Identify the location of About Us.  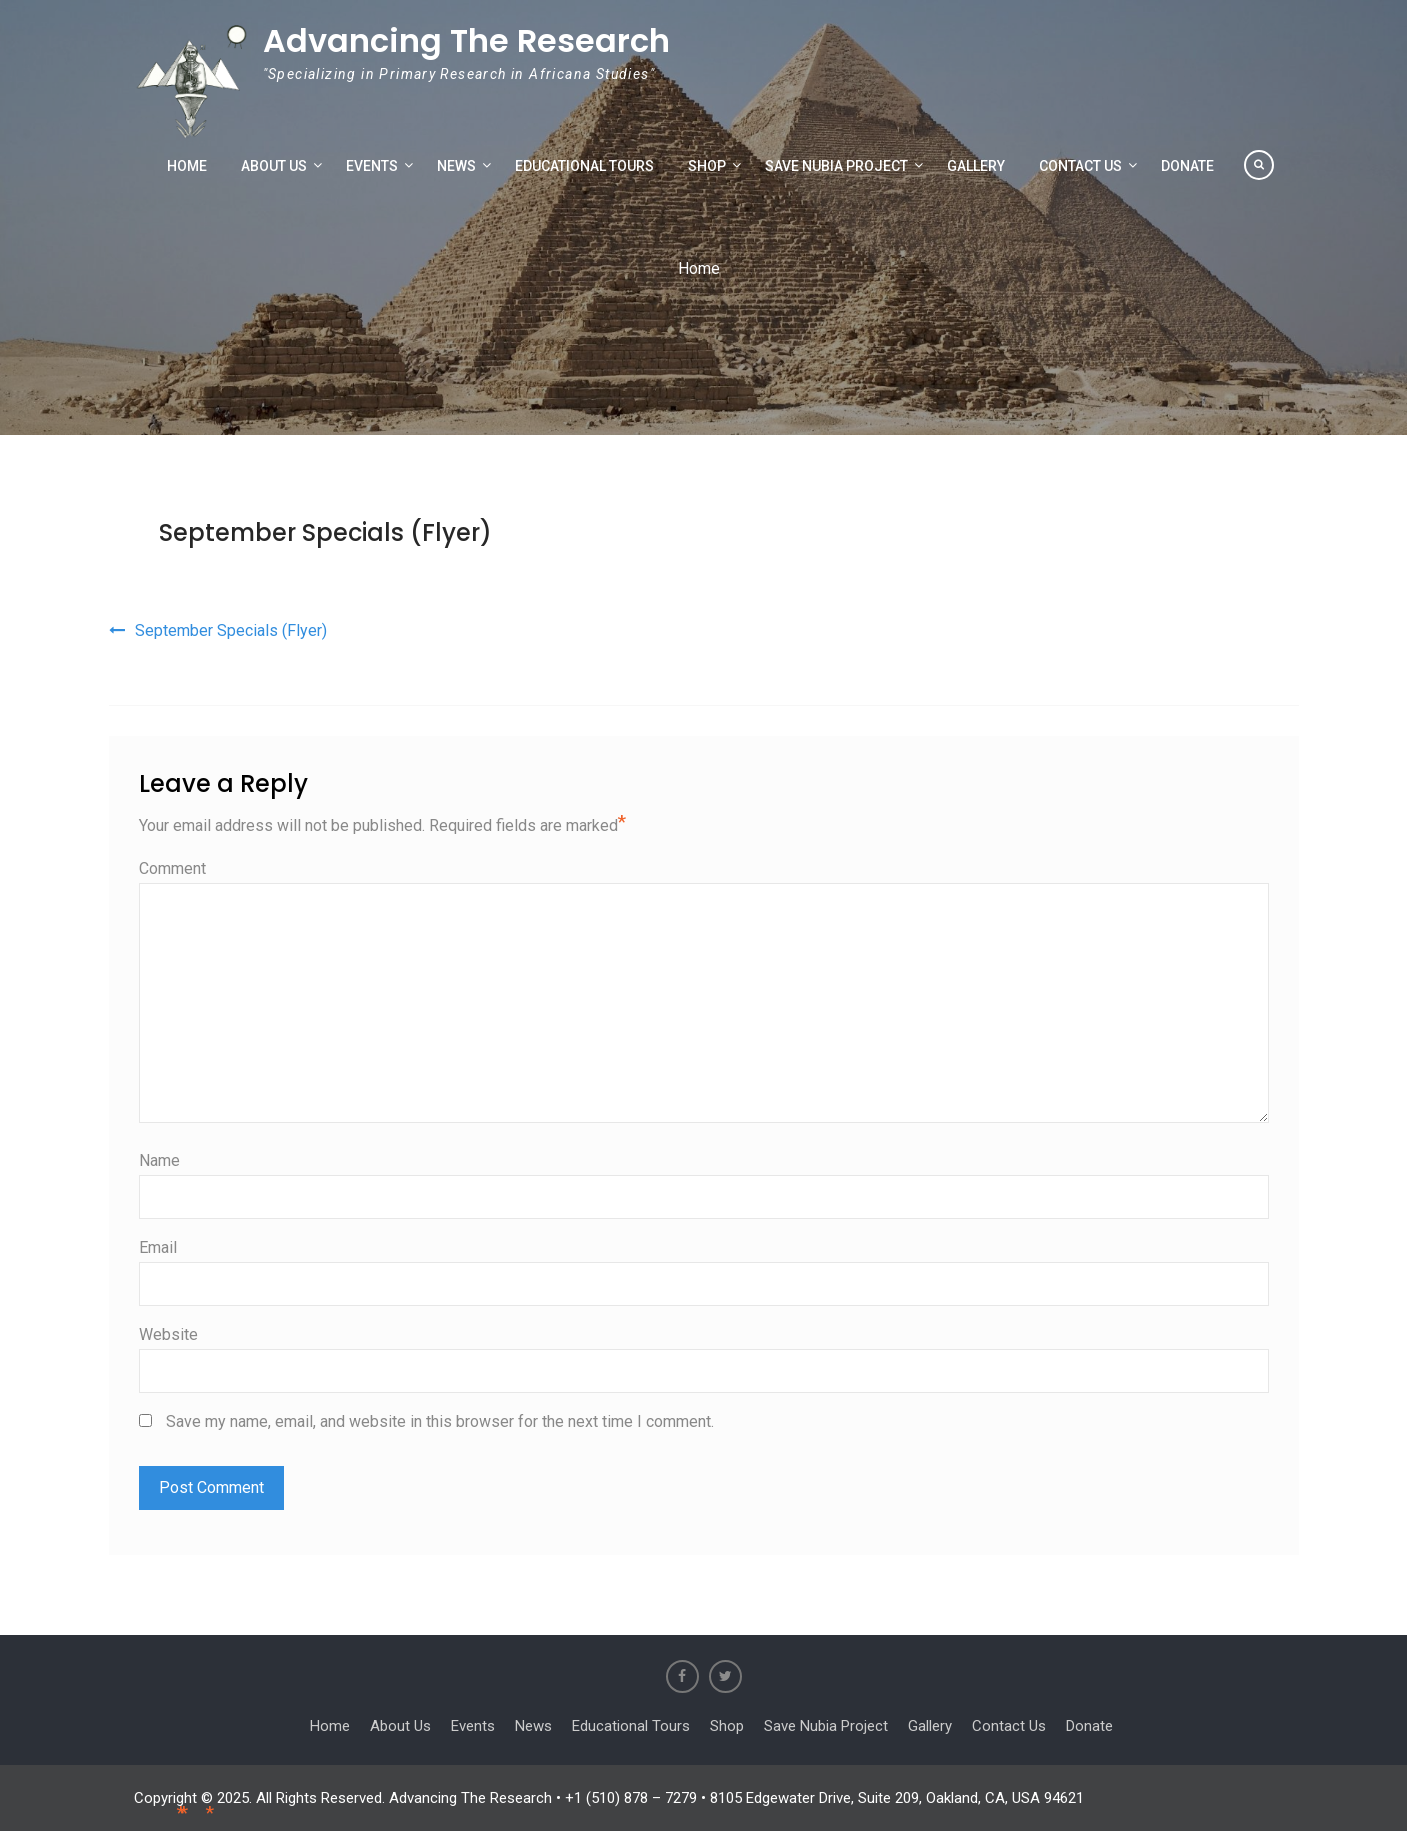
(274, 166).